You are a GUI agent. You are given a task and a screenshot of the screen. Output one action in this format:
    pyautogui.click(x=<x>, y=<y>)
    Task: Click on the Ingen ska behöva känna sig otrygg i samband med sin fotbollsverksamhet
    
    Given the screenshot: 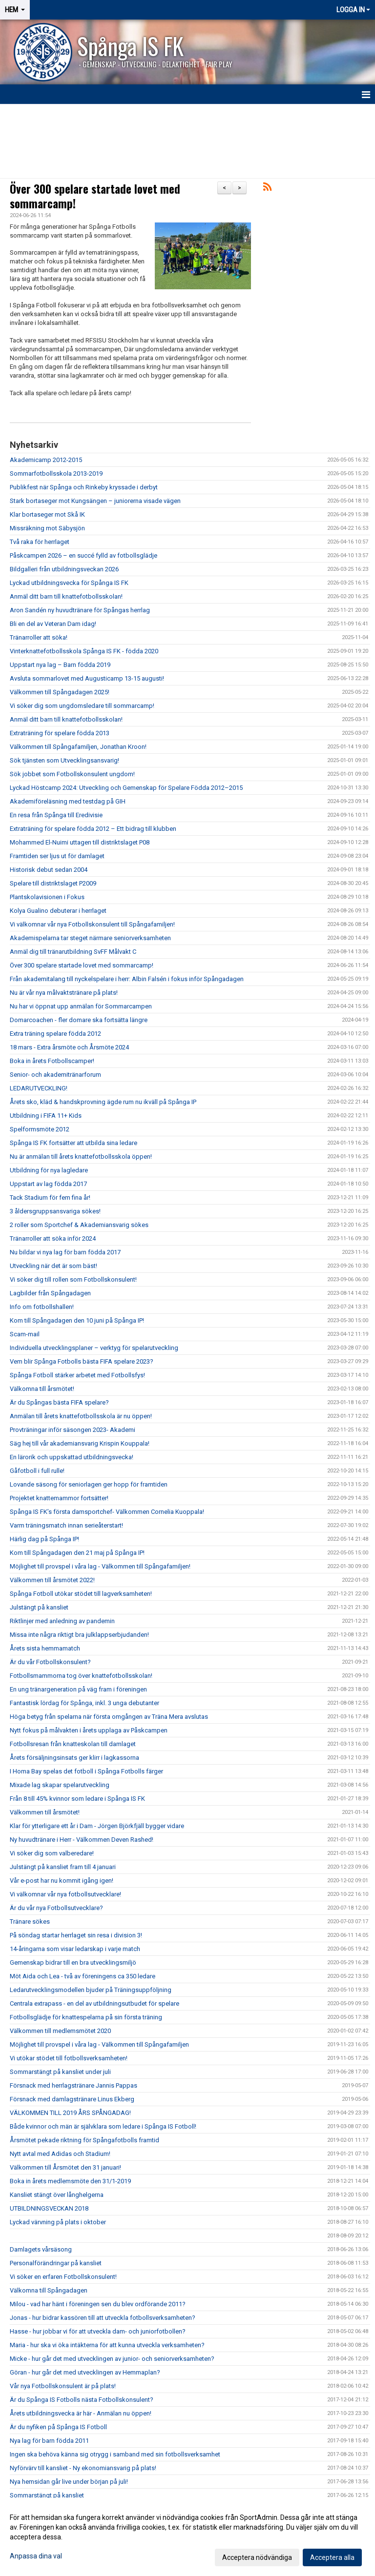 What is the action you would take?
    pyautogui.click(x=115, y=2454)
    